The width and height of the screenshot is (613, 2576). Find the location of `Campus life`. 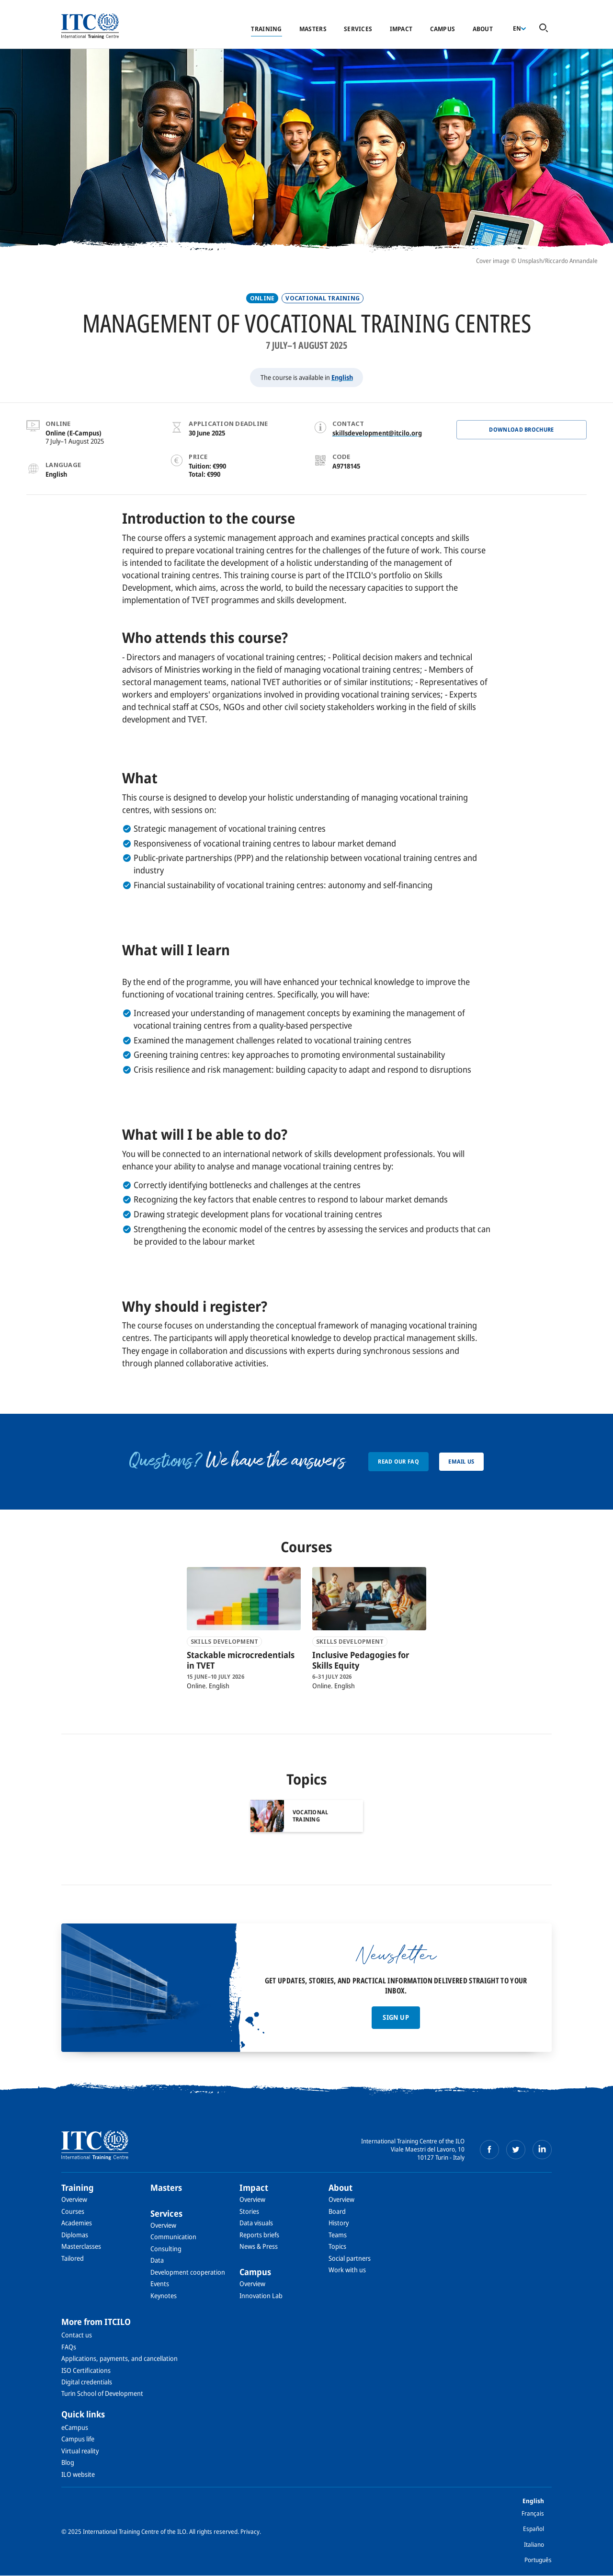

Campus life is located at coordinates (77, 2438).